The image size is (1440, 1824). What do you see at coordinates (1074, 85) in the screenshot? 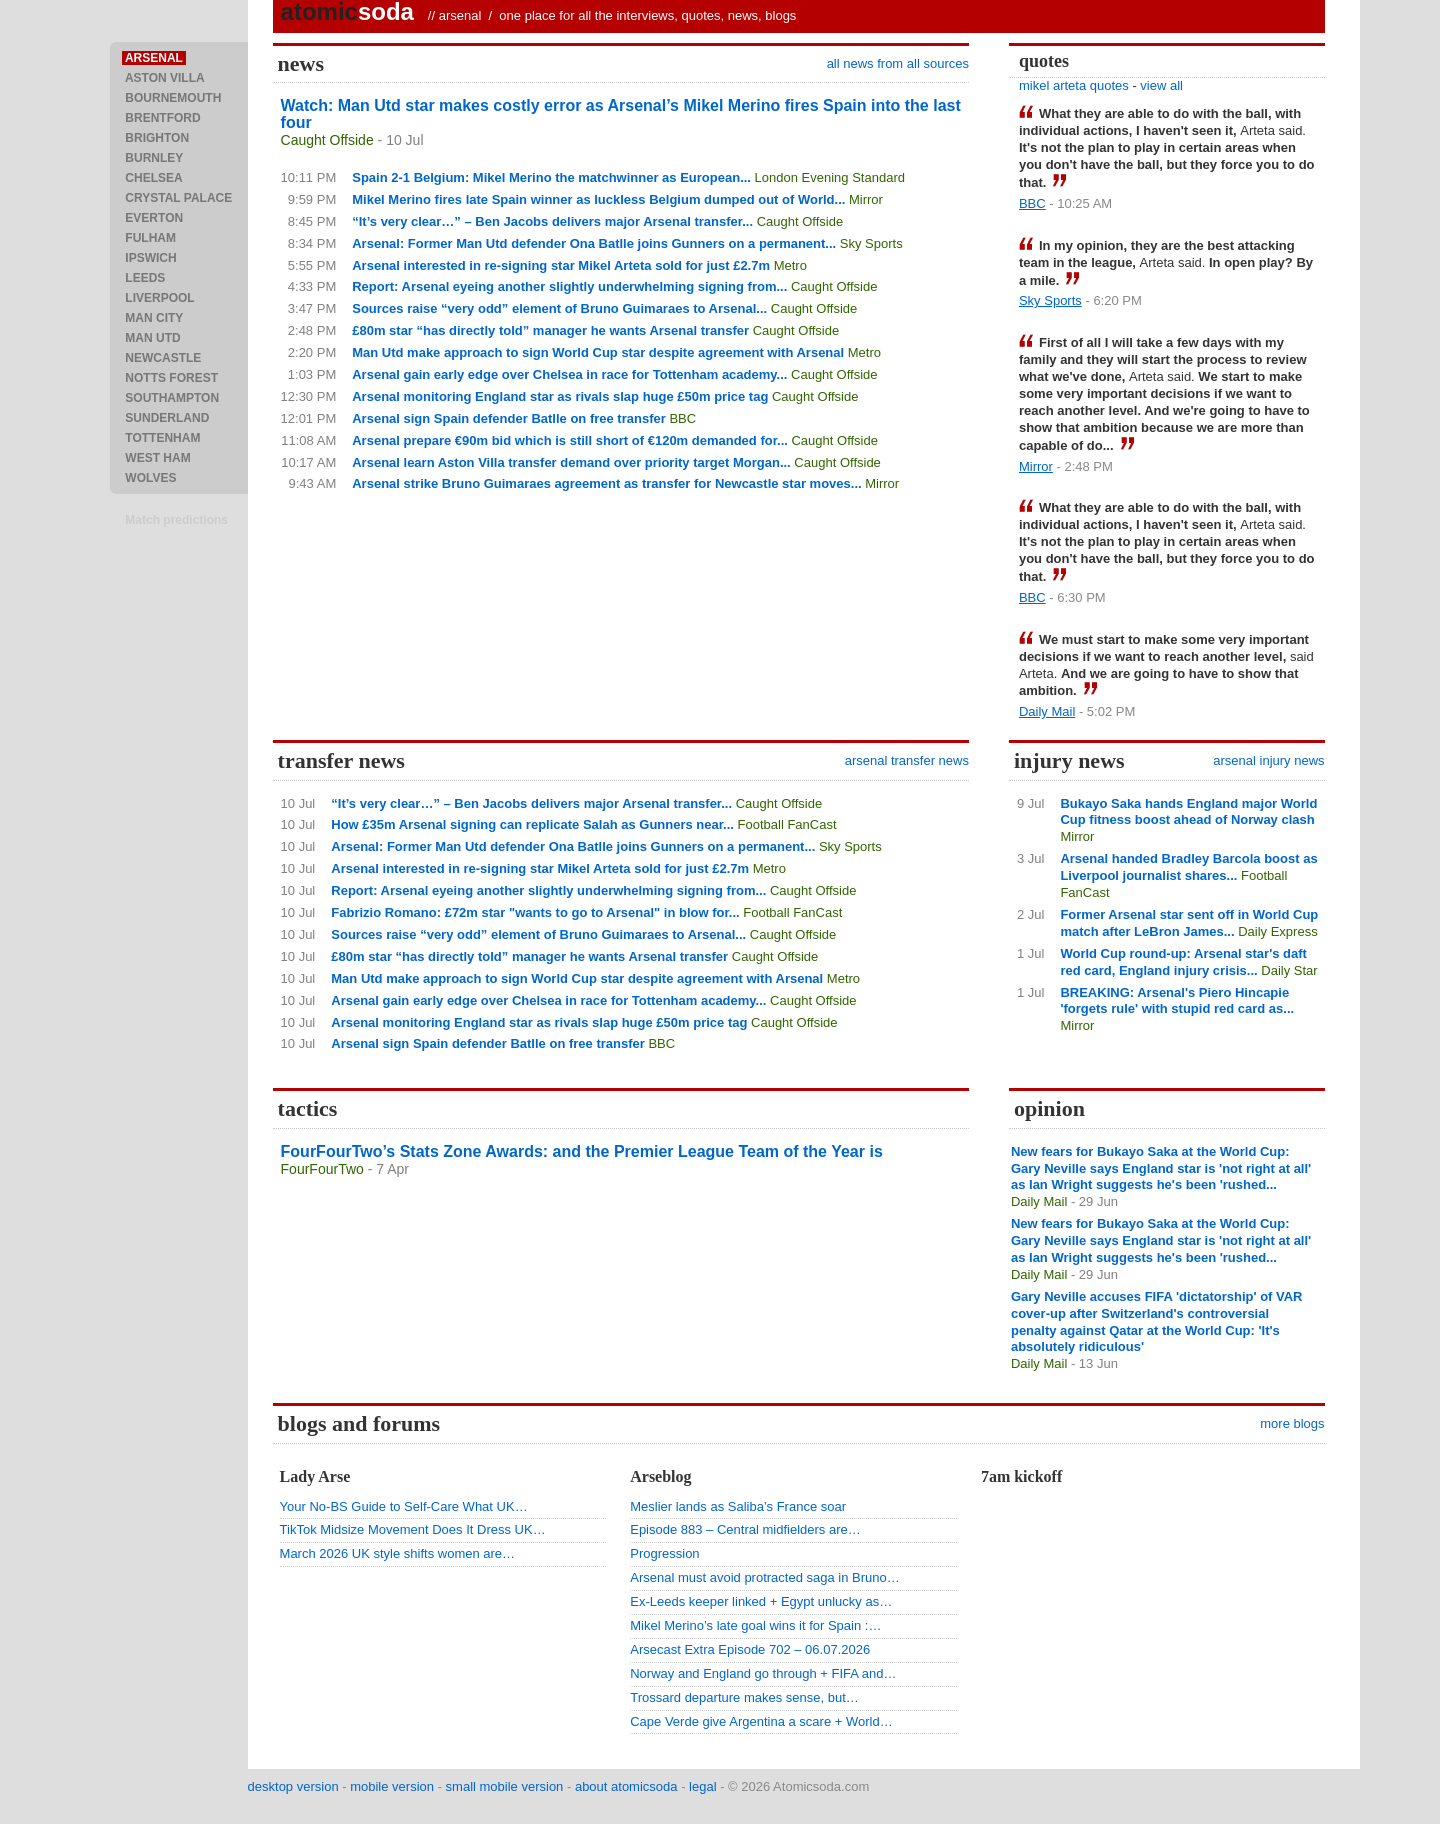
I see `mikel arteta quotes` at bounding box center [1074, 85].